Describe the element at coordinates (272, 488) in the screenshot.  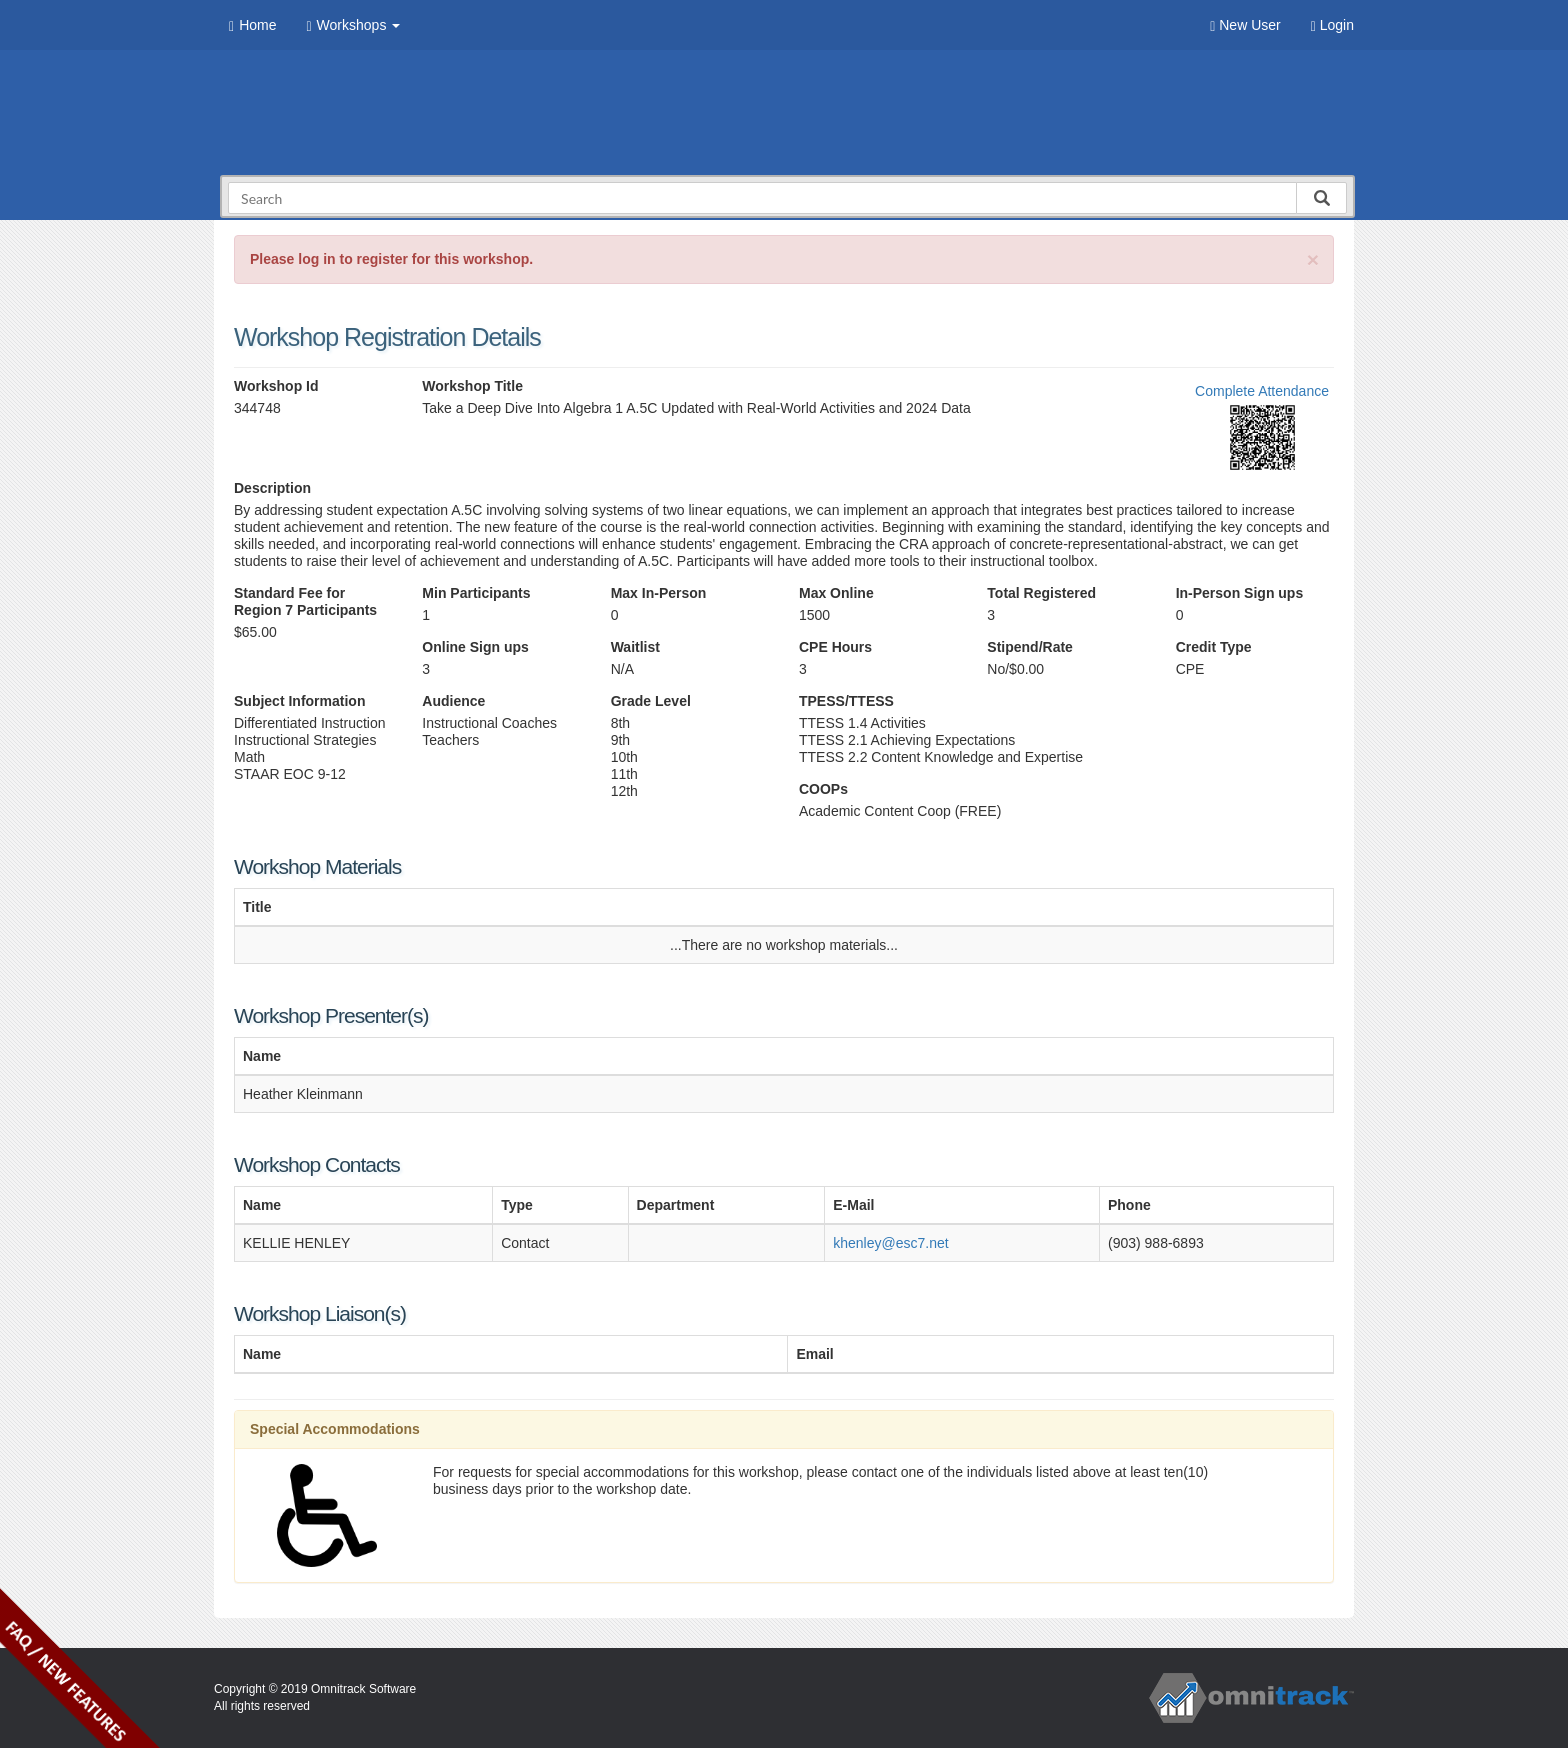
I see `Description` at that location.